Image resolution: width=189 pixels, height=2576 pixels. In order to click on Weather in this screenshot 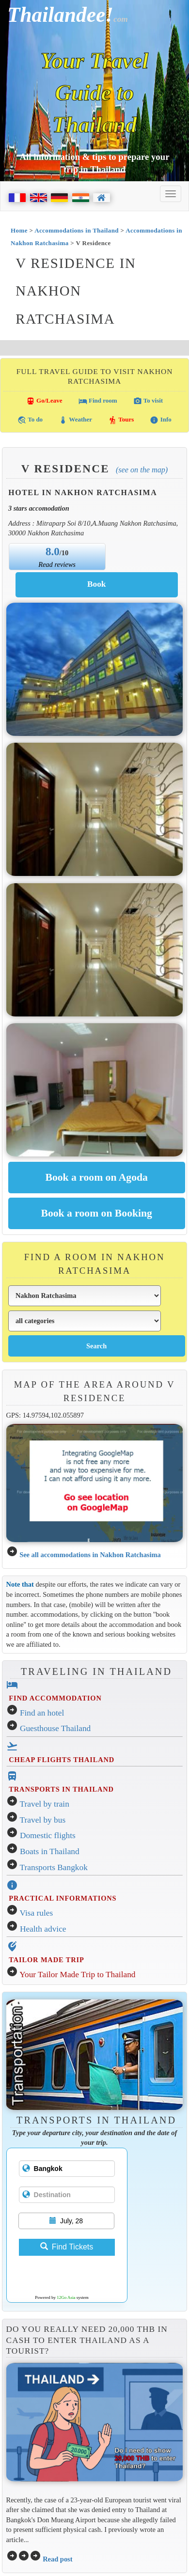, I will do `click(75, 420)`.